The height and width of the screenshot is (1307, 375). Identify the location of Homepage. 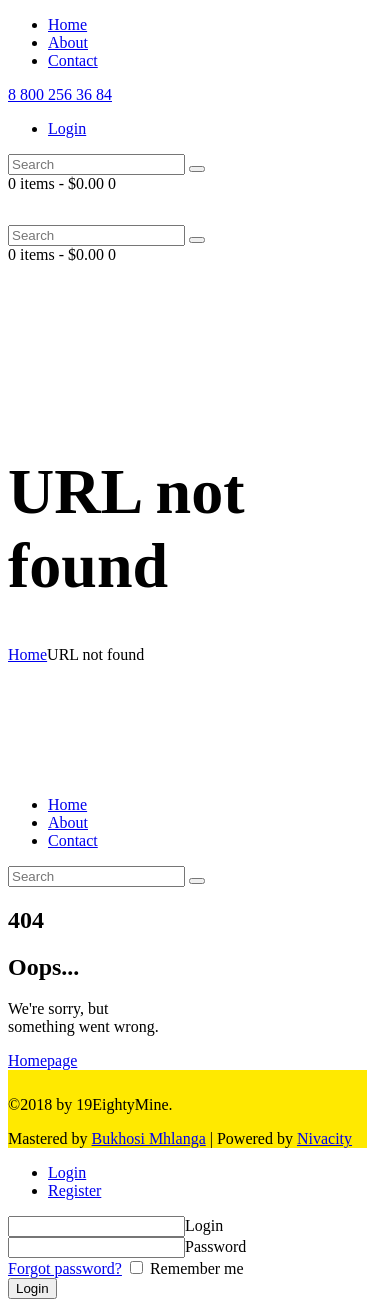
(42, 1060).